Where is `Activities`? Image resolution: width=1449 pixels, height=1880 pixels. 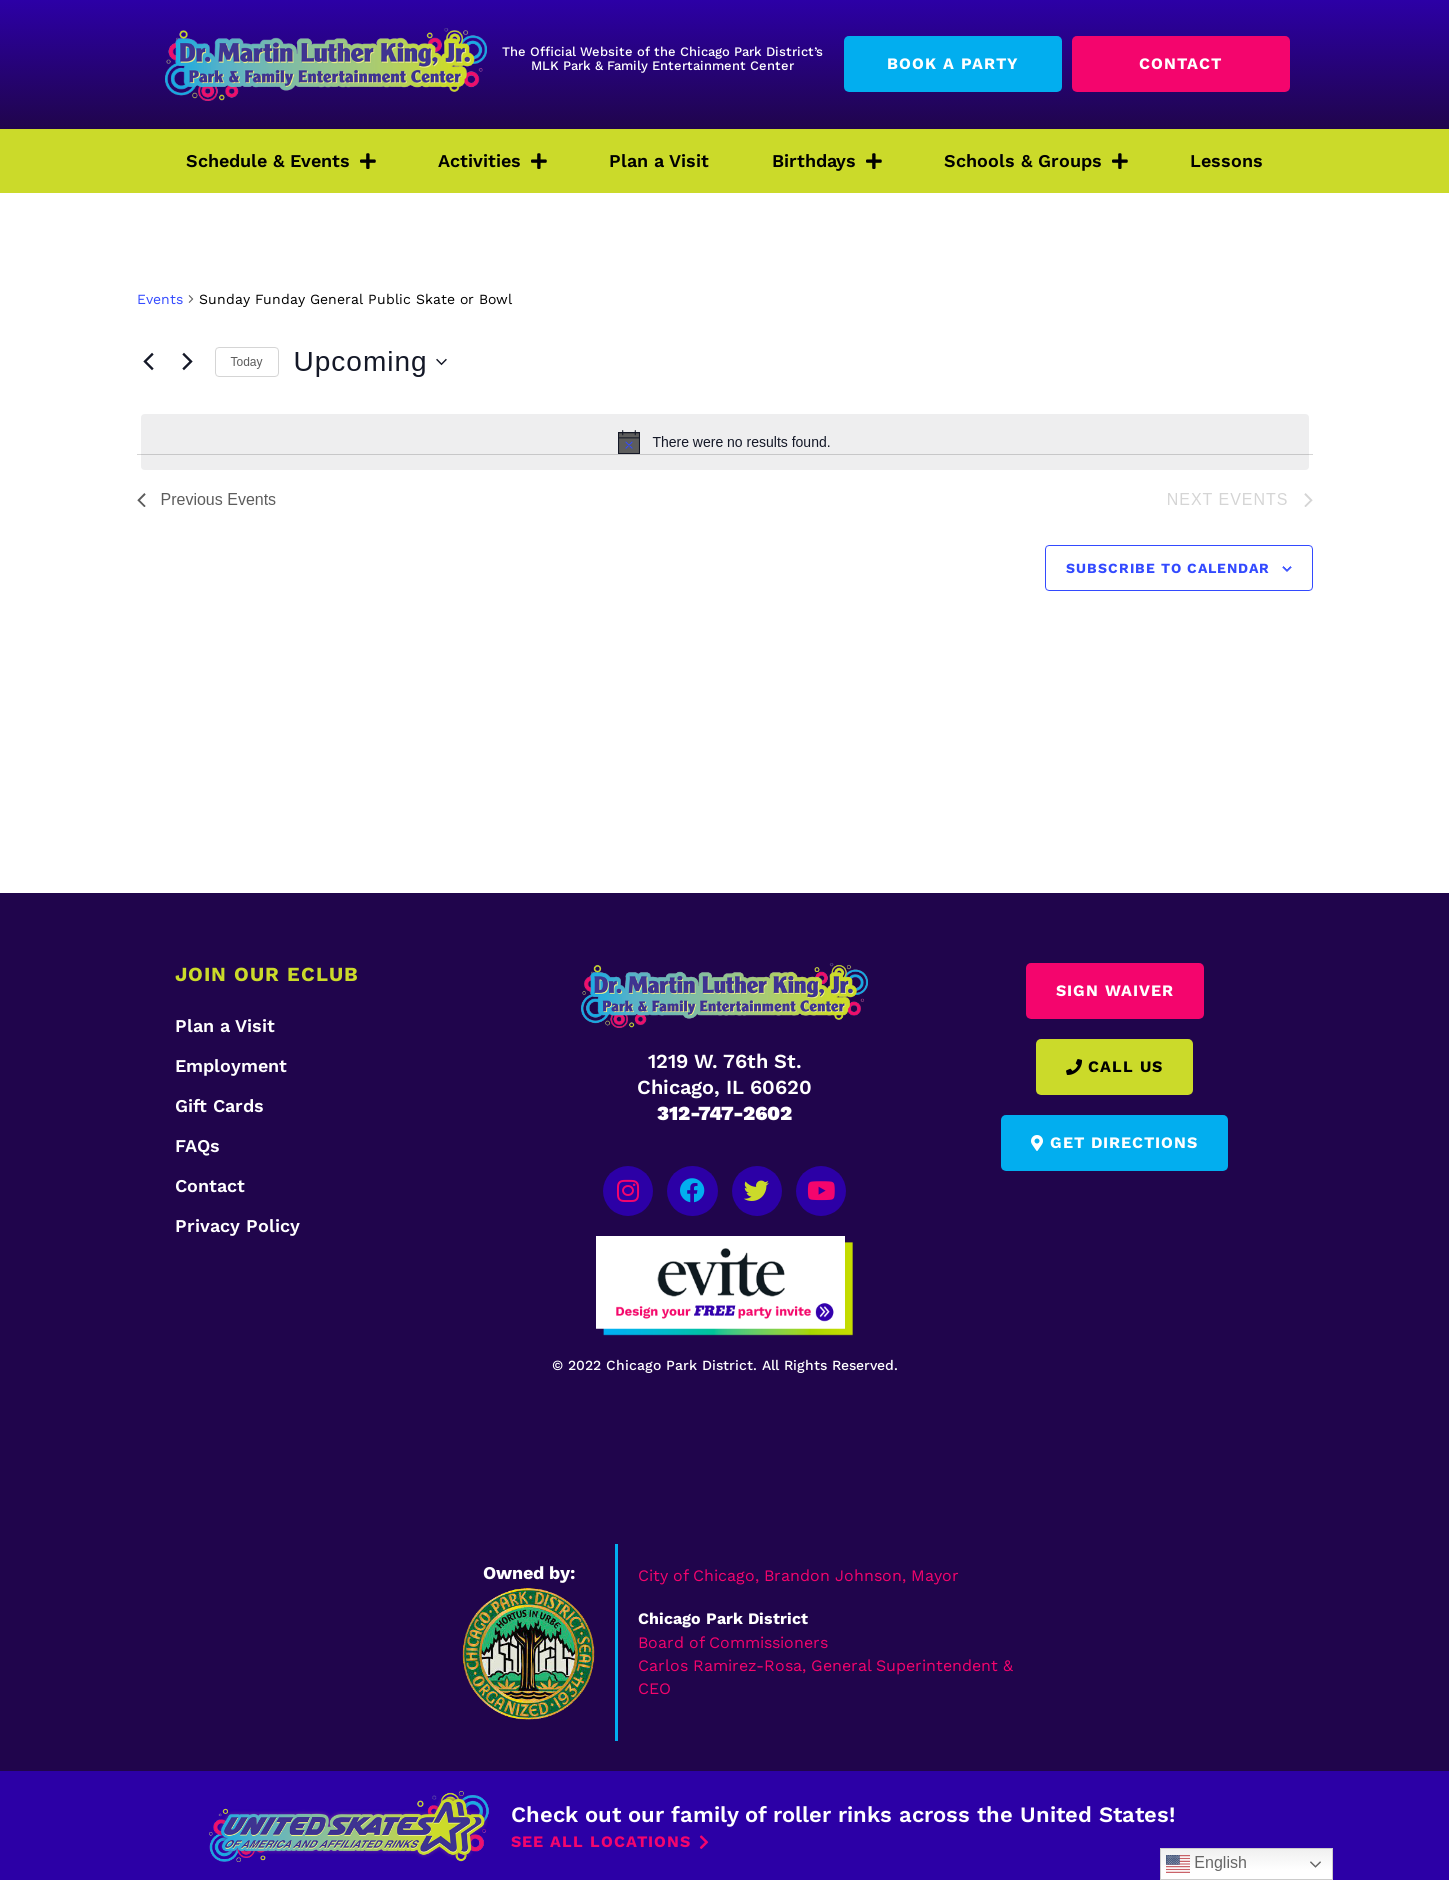
Activities is located at coordinates (492, 161).